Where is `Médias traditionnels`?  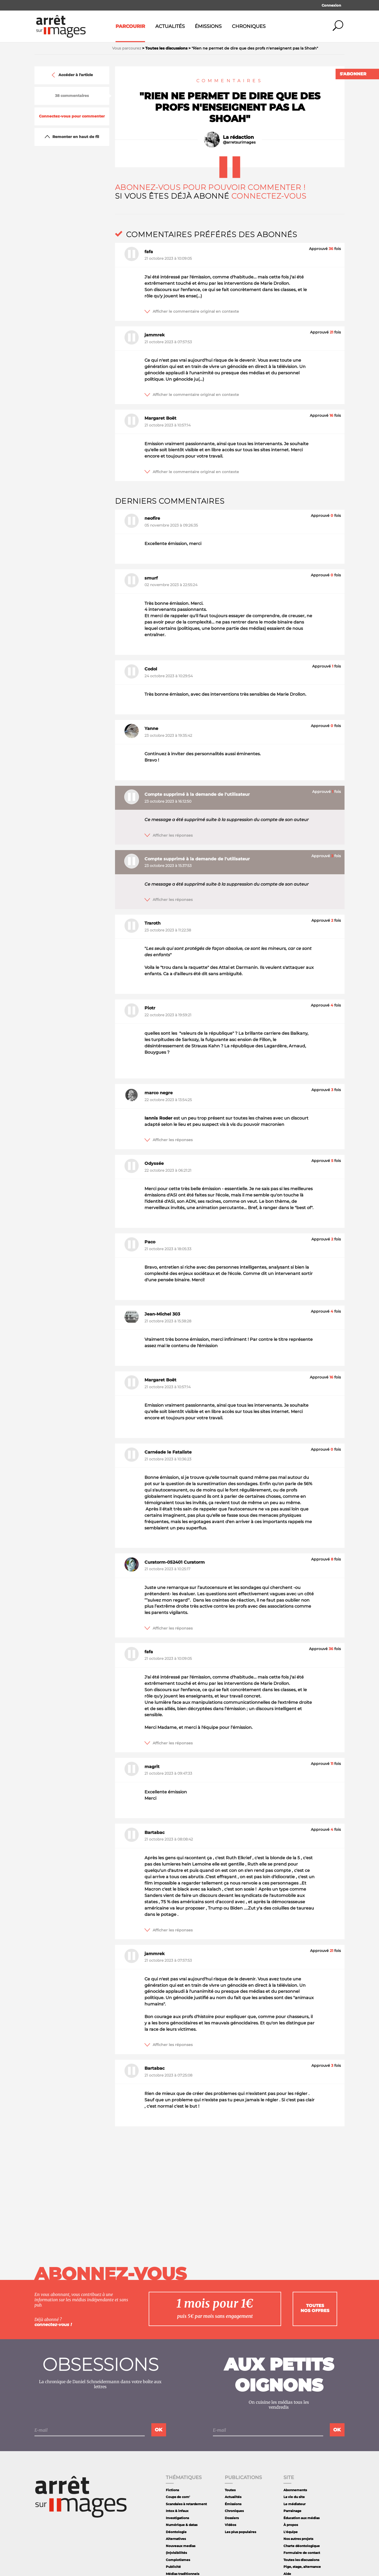
Médias traditionnels is located at coordinates (182, 2574).